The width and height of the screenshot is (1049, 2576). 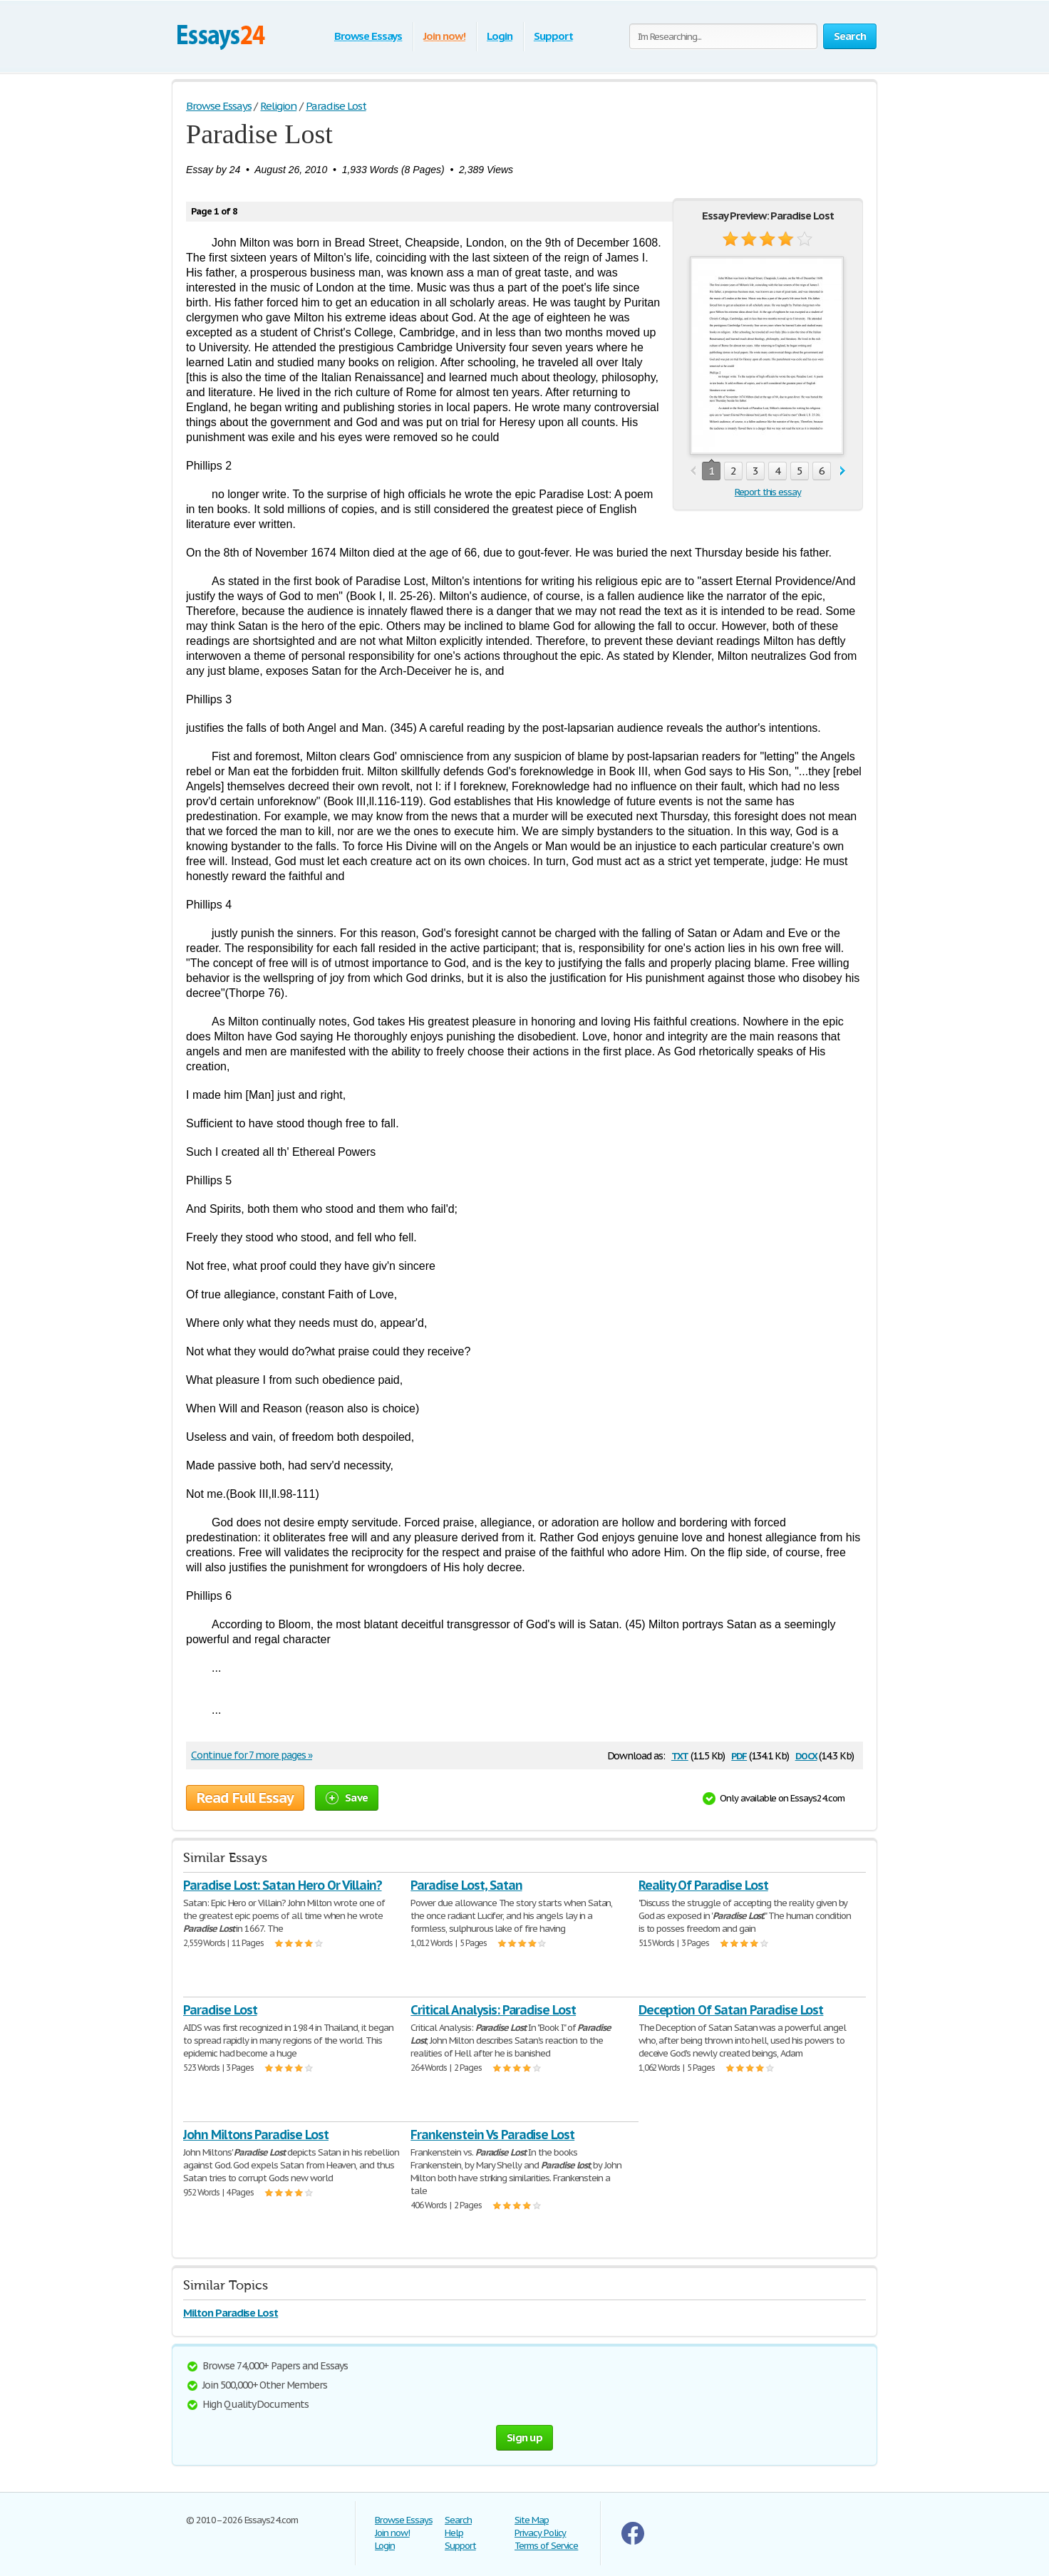 I want to click on Search, so click(x=458, y=2520).